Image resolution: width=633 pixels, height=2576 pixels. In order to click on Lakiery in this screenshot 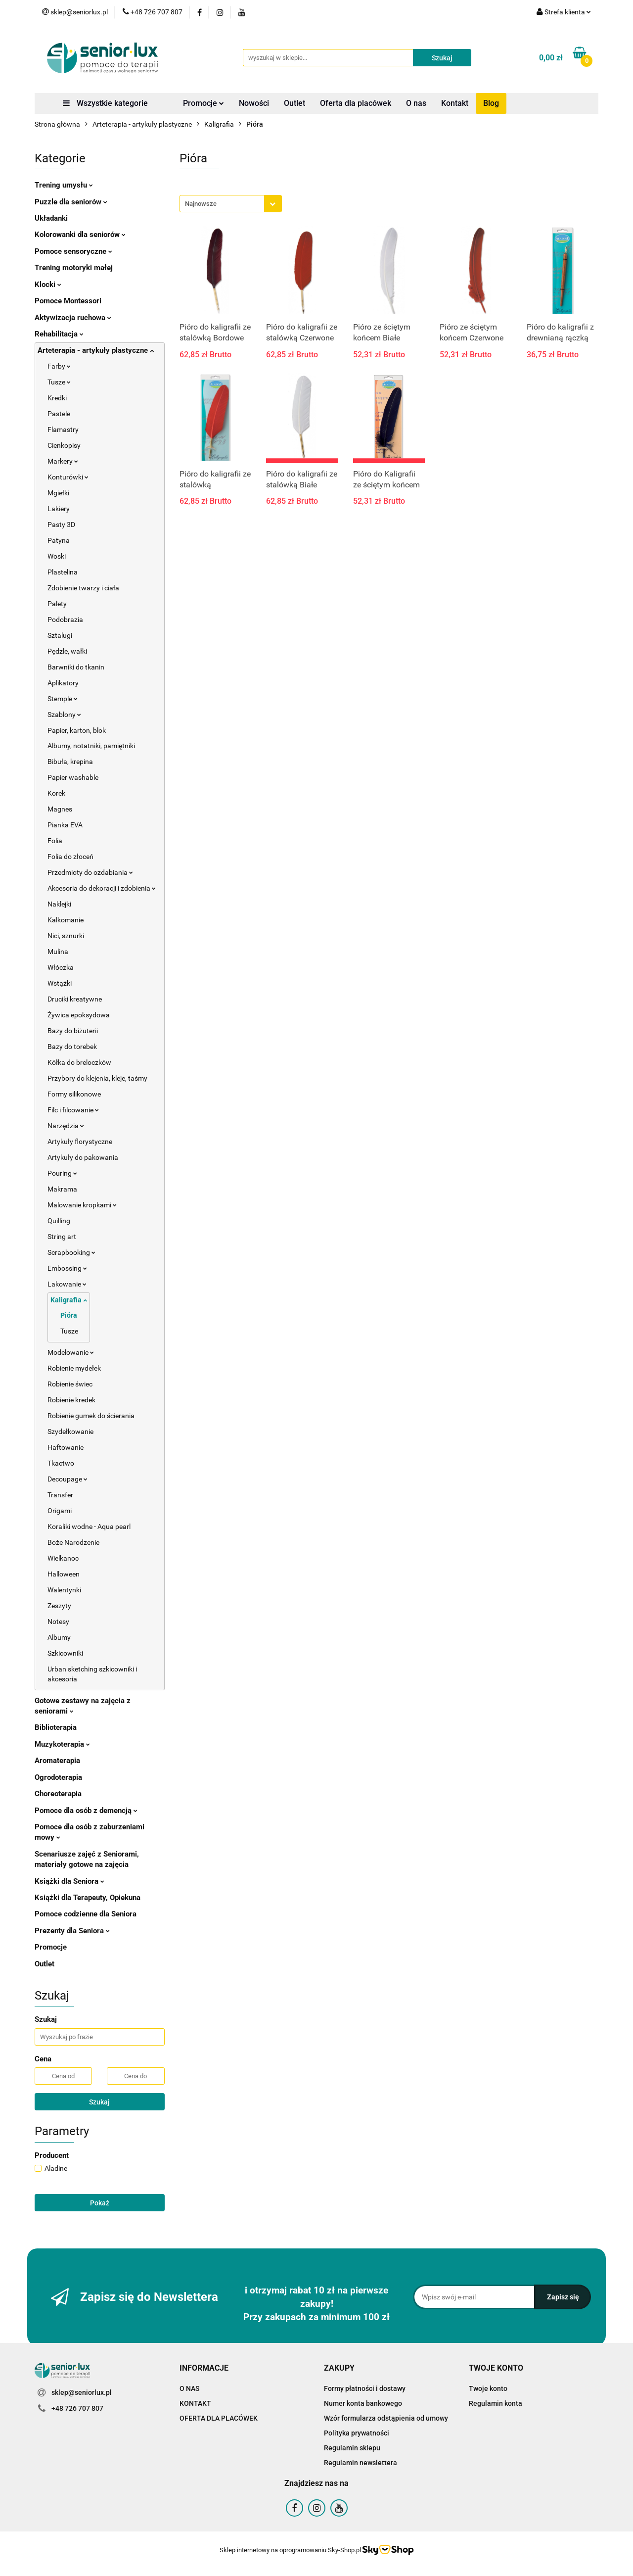, I will do `click(58, 509)`.